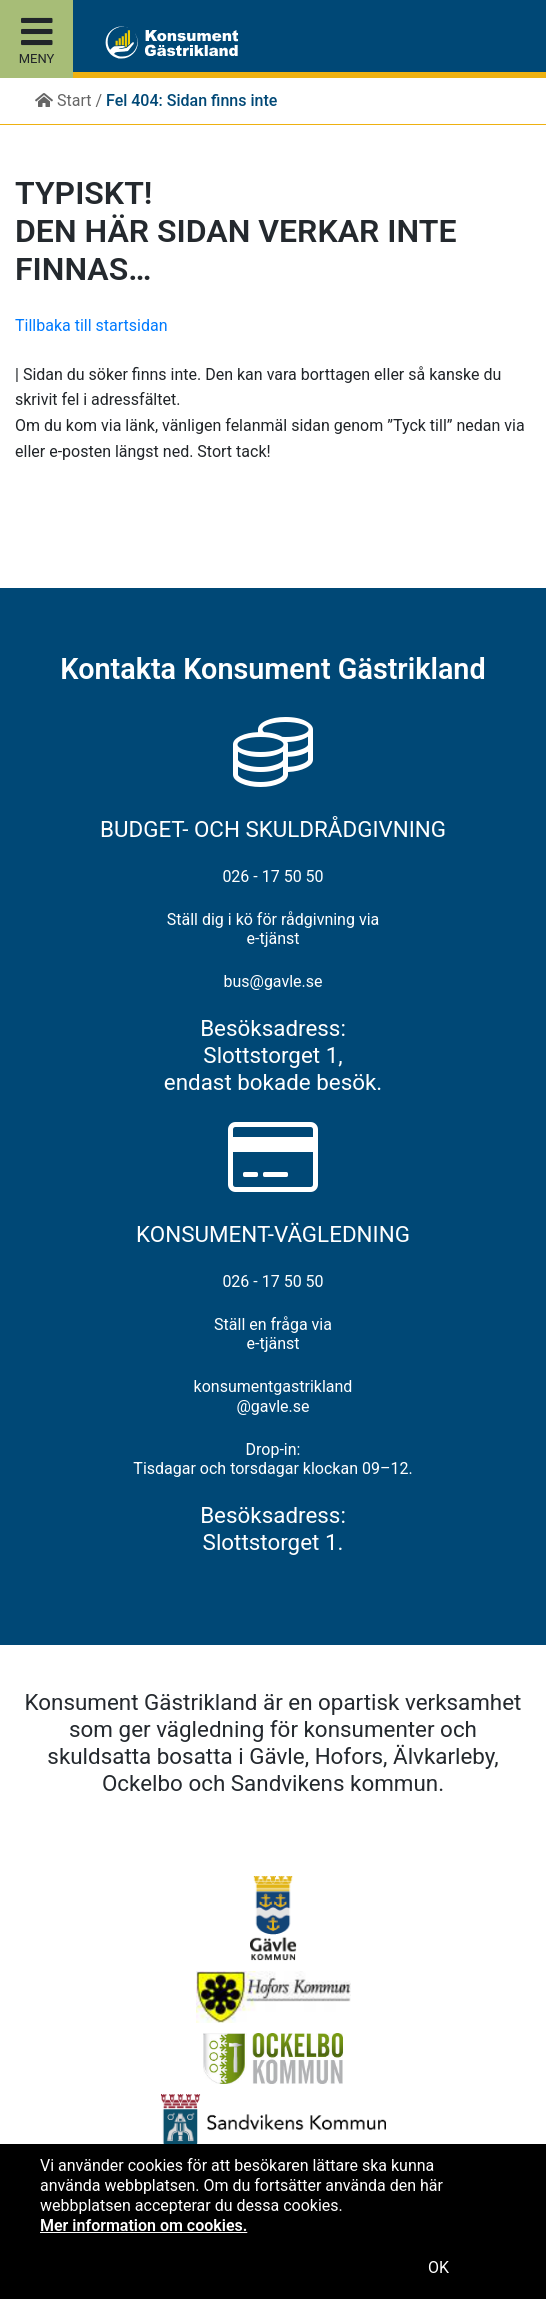  What do you see at coordinates (273, 1334) in the screenshot?
I see `Ställ en fråga via e-tjänst` at bounding box center [273, 1334].